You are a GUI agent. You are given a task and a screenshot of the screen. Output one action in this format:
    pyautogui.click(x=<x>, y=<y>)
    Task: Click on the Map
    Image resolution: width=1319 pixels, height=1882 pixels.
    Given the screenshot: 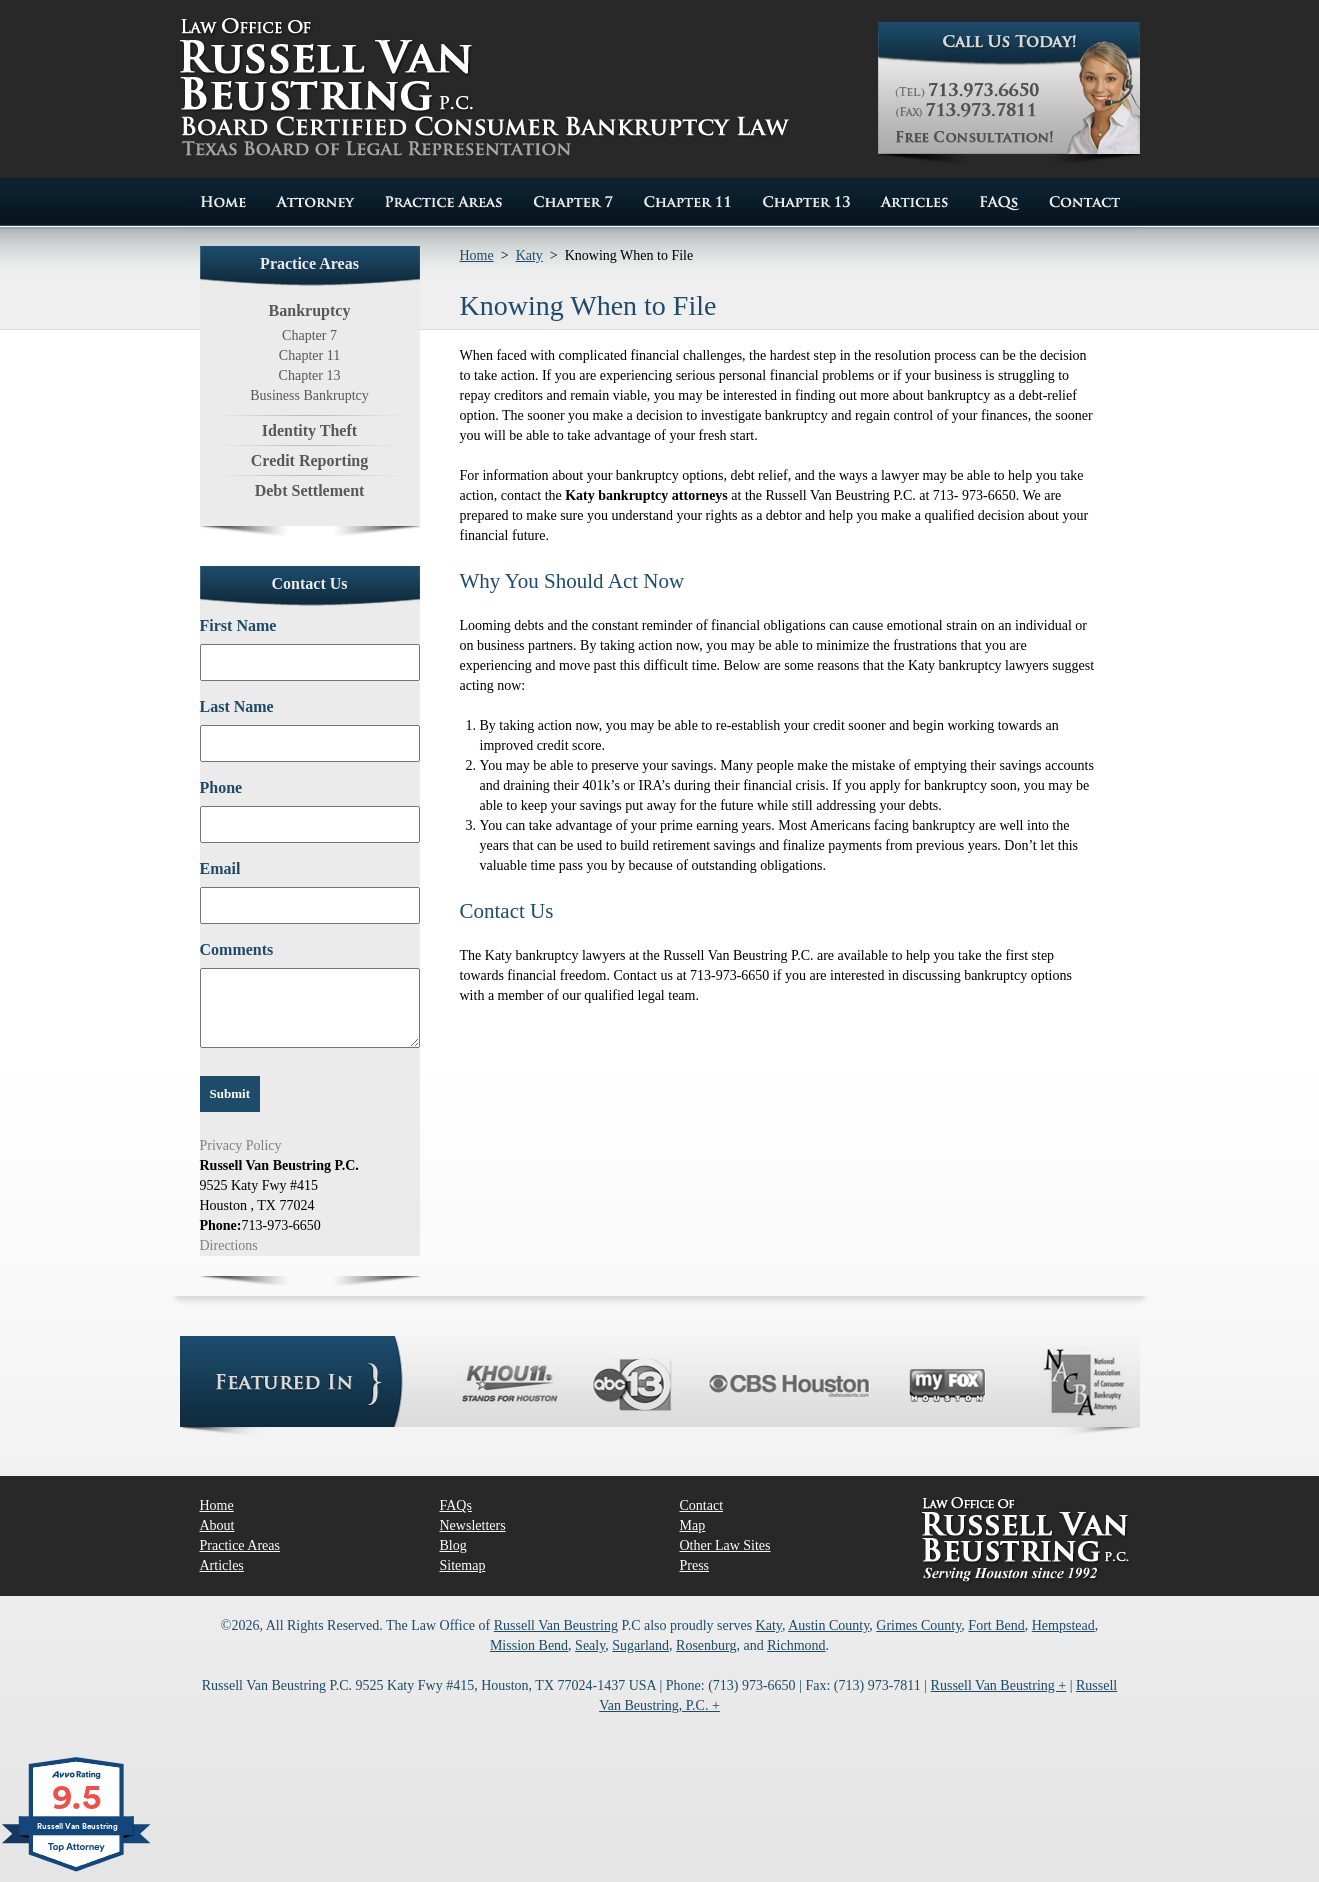 What is the action you would take?
    pyautogui.click(x=693, y=1525)
    